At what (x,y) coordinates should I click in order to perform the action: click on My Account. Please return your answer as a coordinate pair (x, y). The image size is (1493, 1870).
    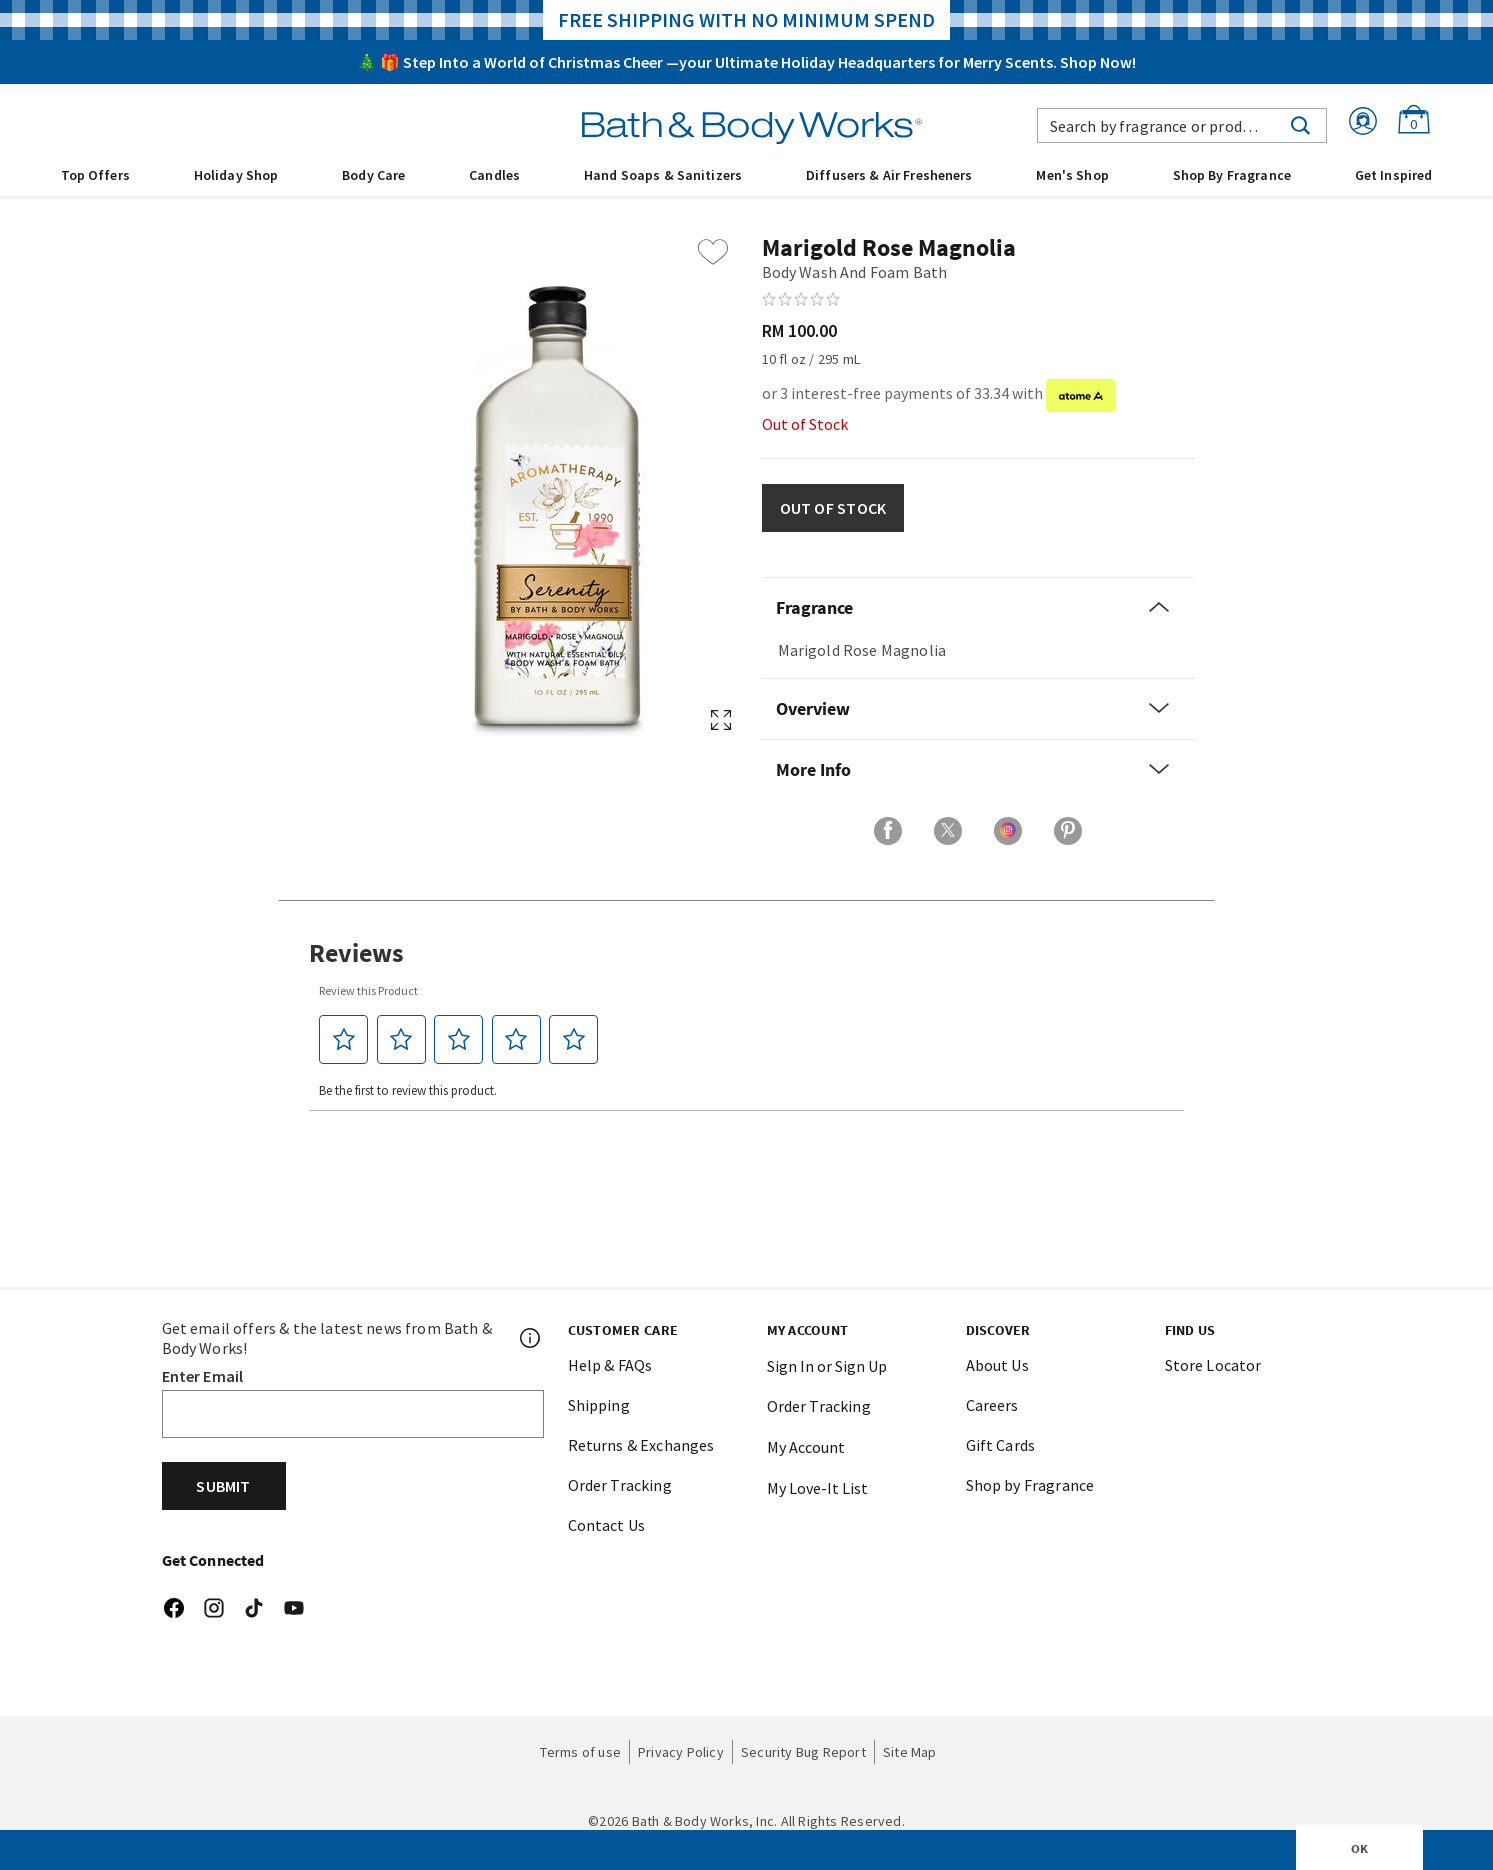
    Looking at the image, I should click on (806, 1447).